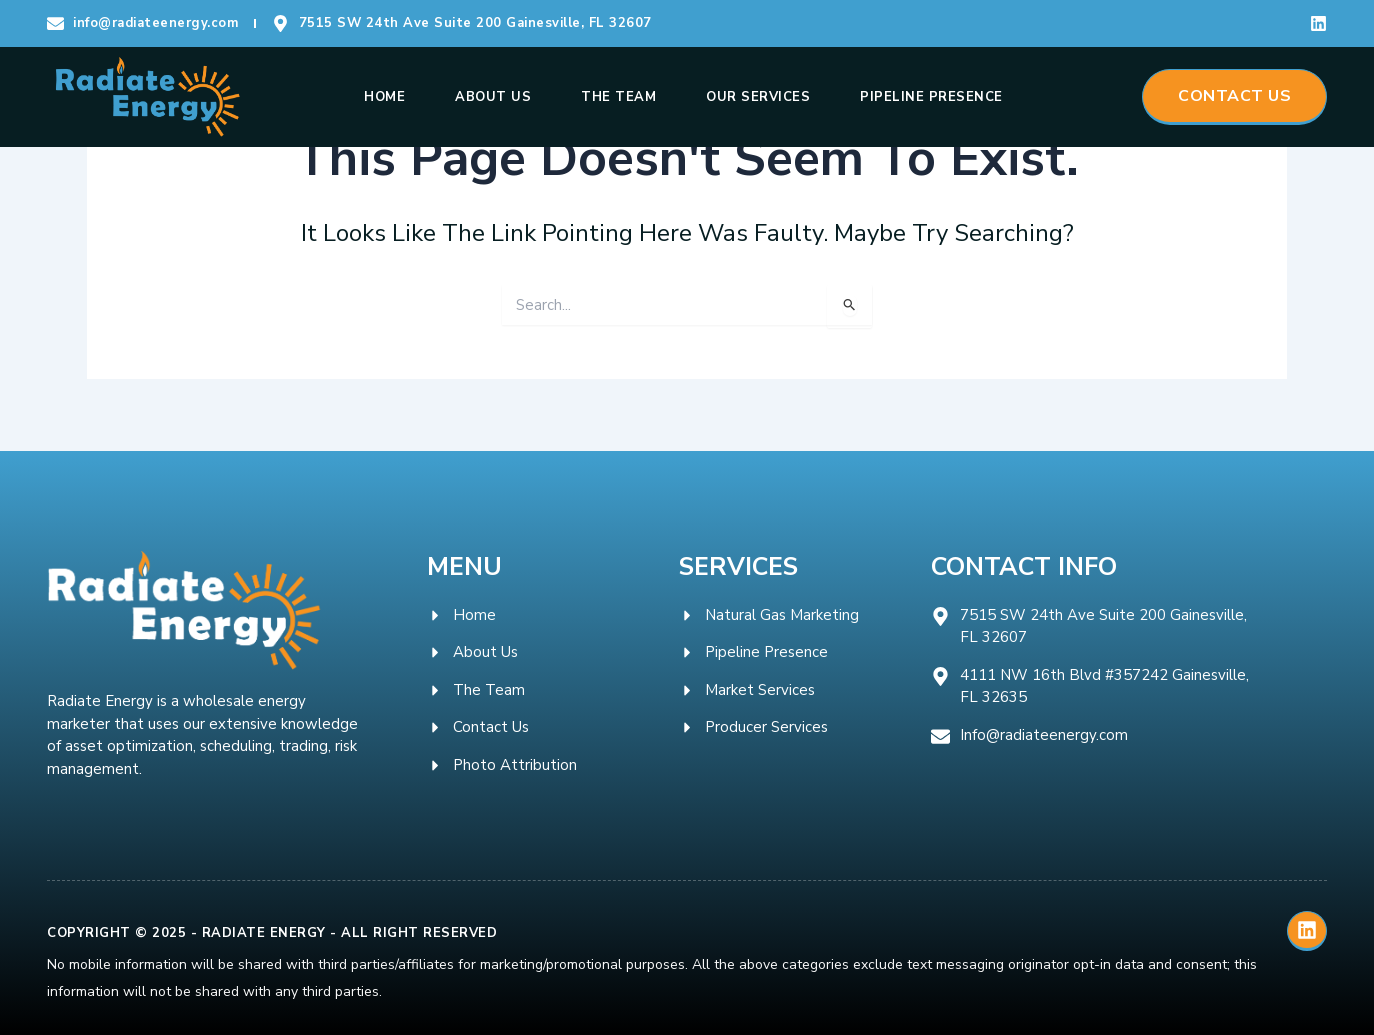 This screenshot has width=1374, height=1035. I want to click on The Team, so click(618, 97).